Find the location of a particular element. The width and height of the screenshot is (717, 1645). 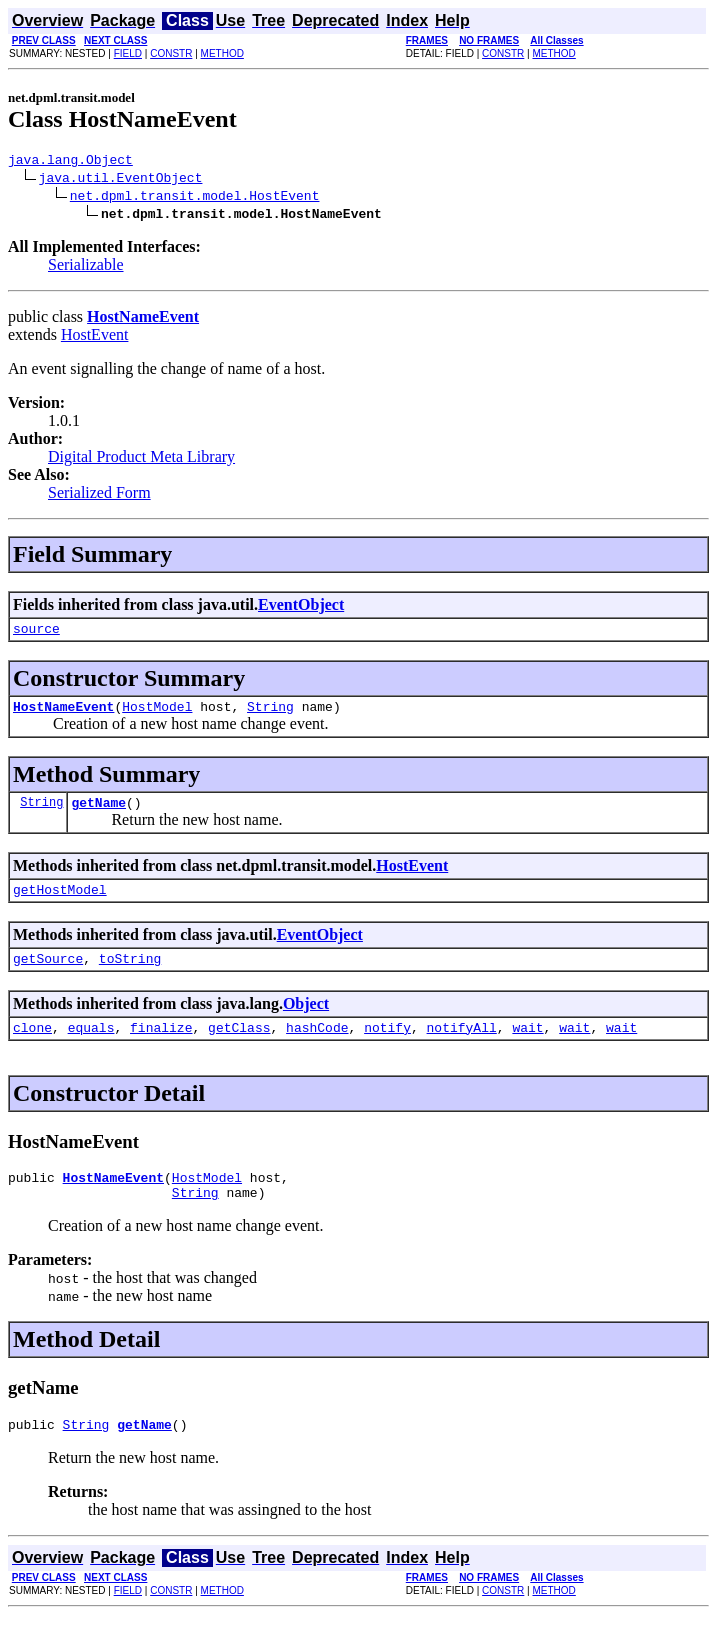

getSource is located at coordinates (48, 976).